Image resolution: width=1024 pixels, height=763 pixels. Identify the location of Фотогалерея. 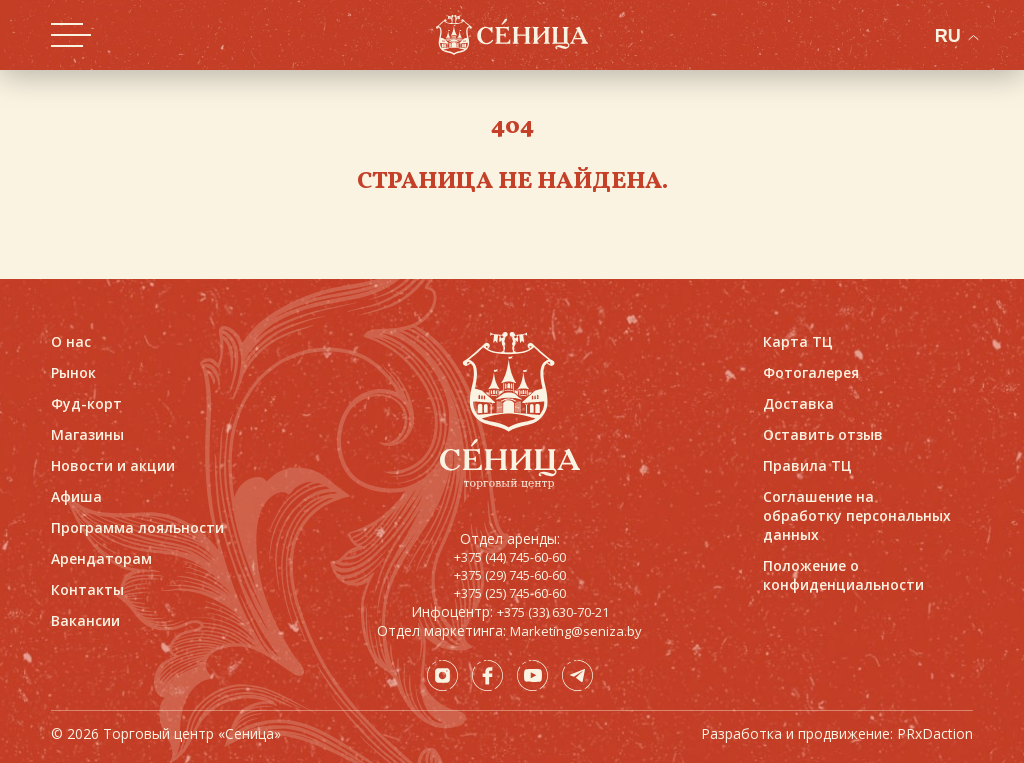
(811, 372).